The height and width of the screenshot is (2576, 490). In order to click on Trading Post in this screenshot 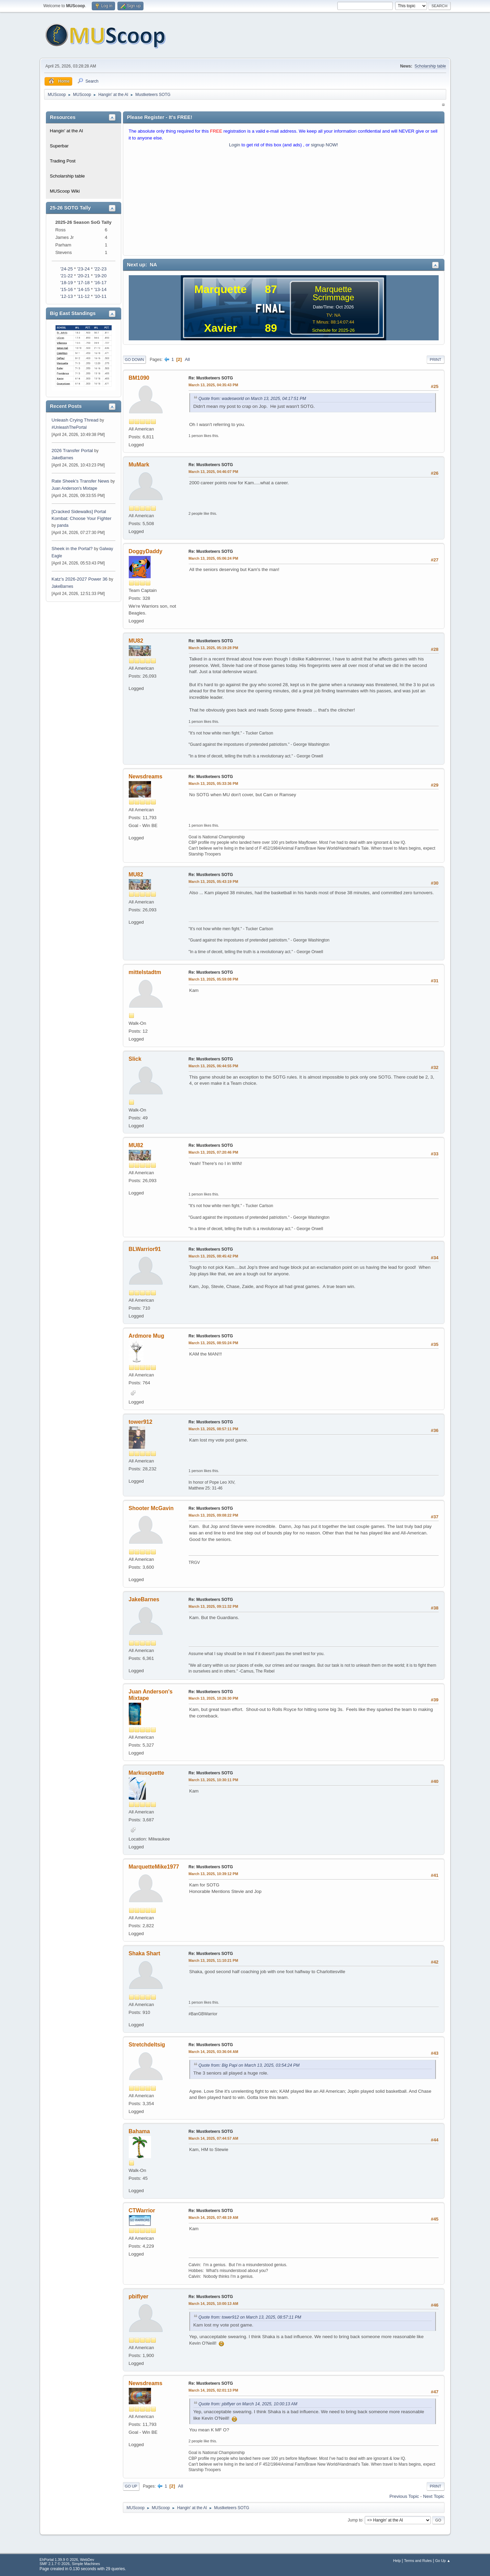, I will do `click(63, 160)`.